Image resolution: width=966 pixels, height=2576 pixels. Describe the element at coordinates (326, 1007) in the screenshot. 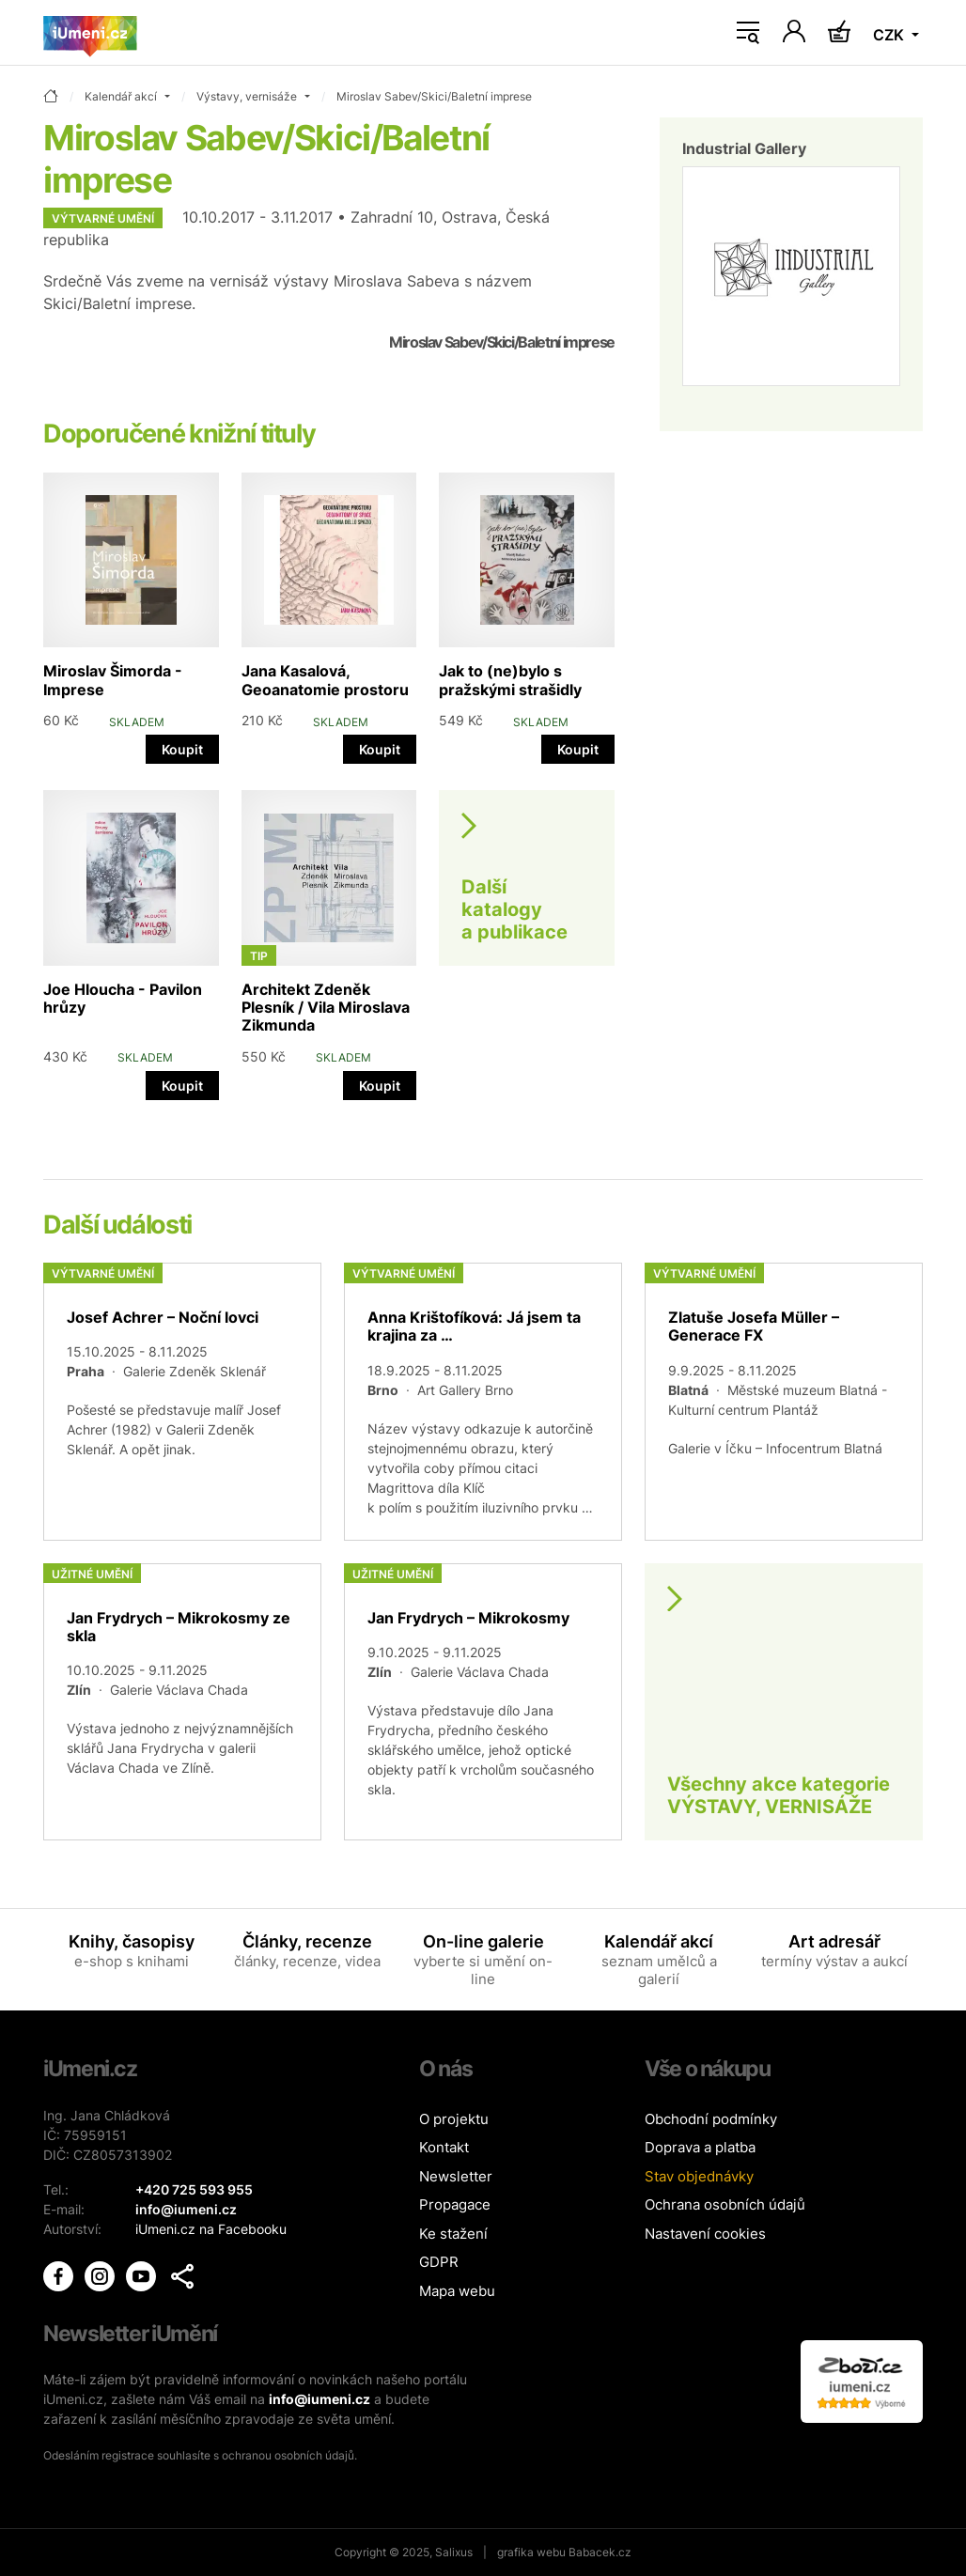

I see `Architekt Zdeněk Plesník / Vila Miroslava Zikmunda` at that location.